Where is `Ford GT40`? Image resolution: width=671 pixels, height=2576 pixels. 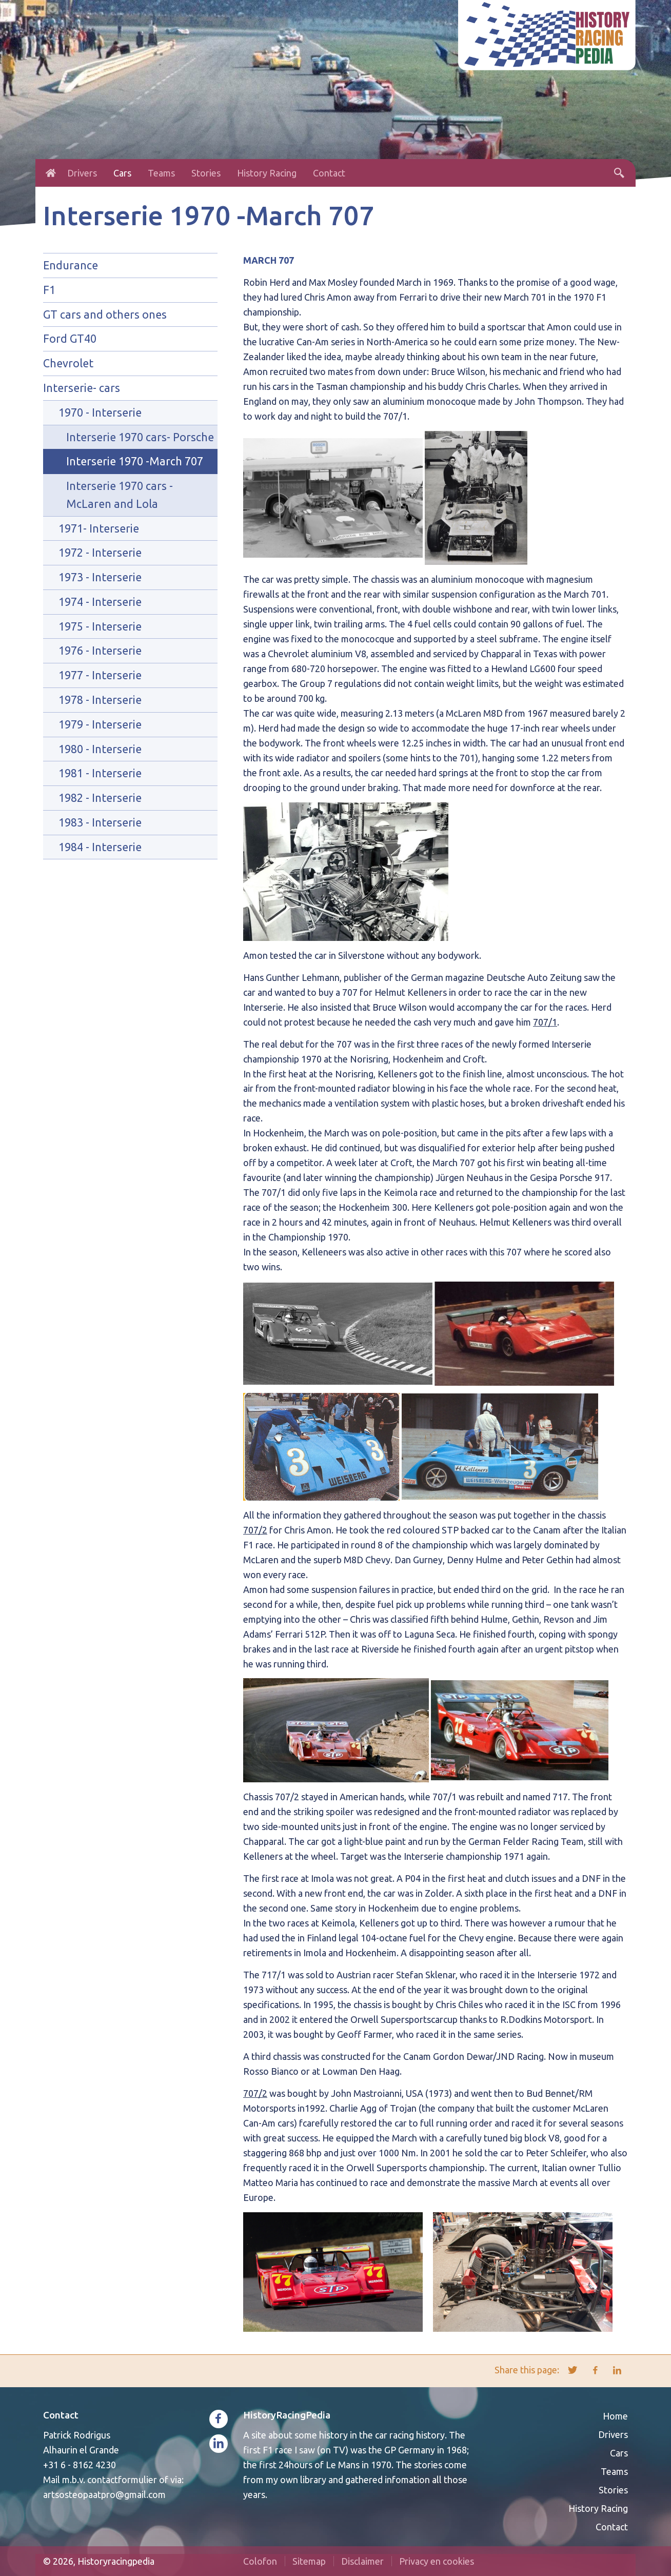
Ford GT40 is located at coordinates (69, 338).